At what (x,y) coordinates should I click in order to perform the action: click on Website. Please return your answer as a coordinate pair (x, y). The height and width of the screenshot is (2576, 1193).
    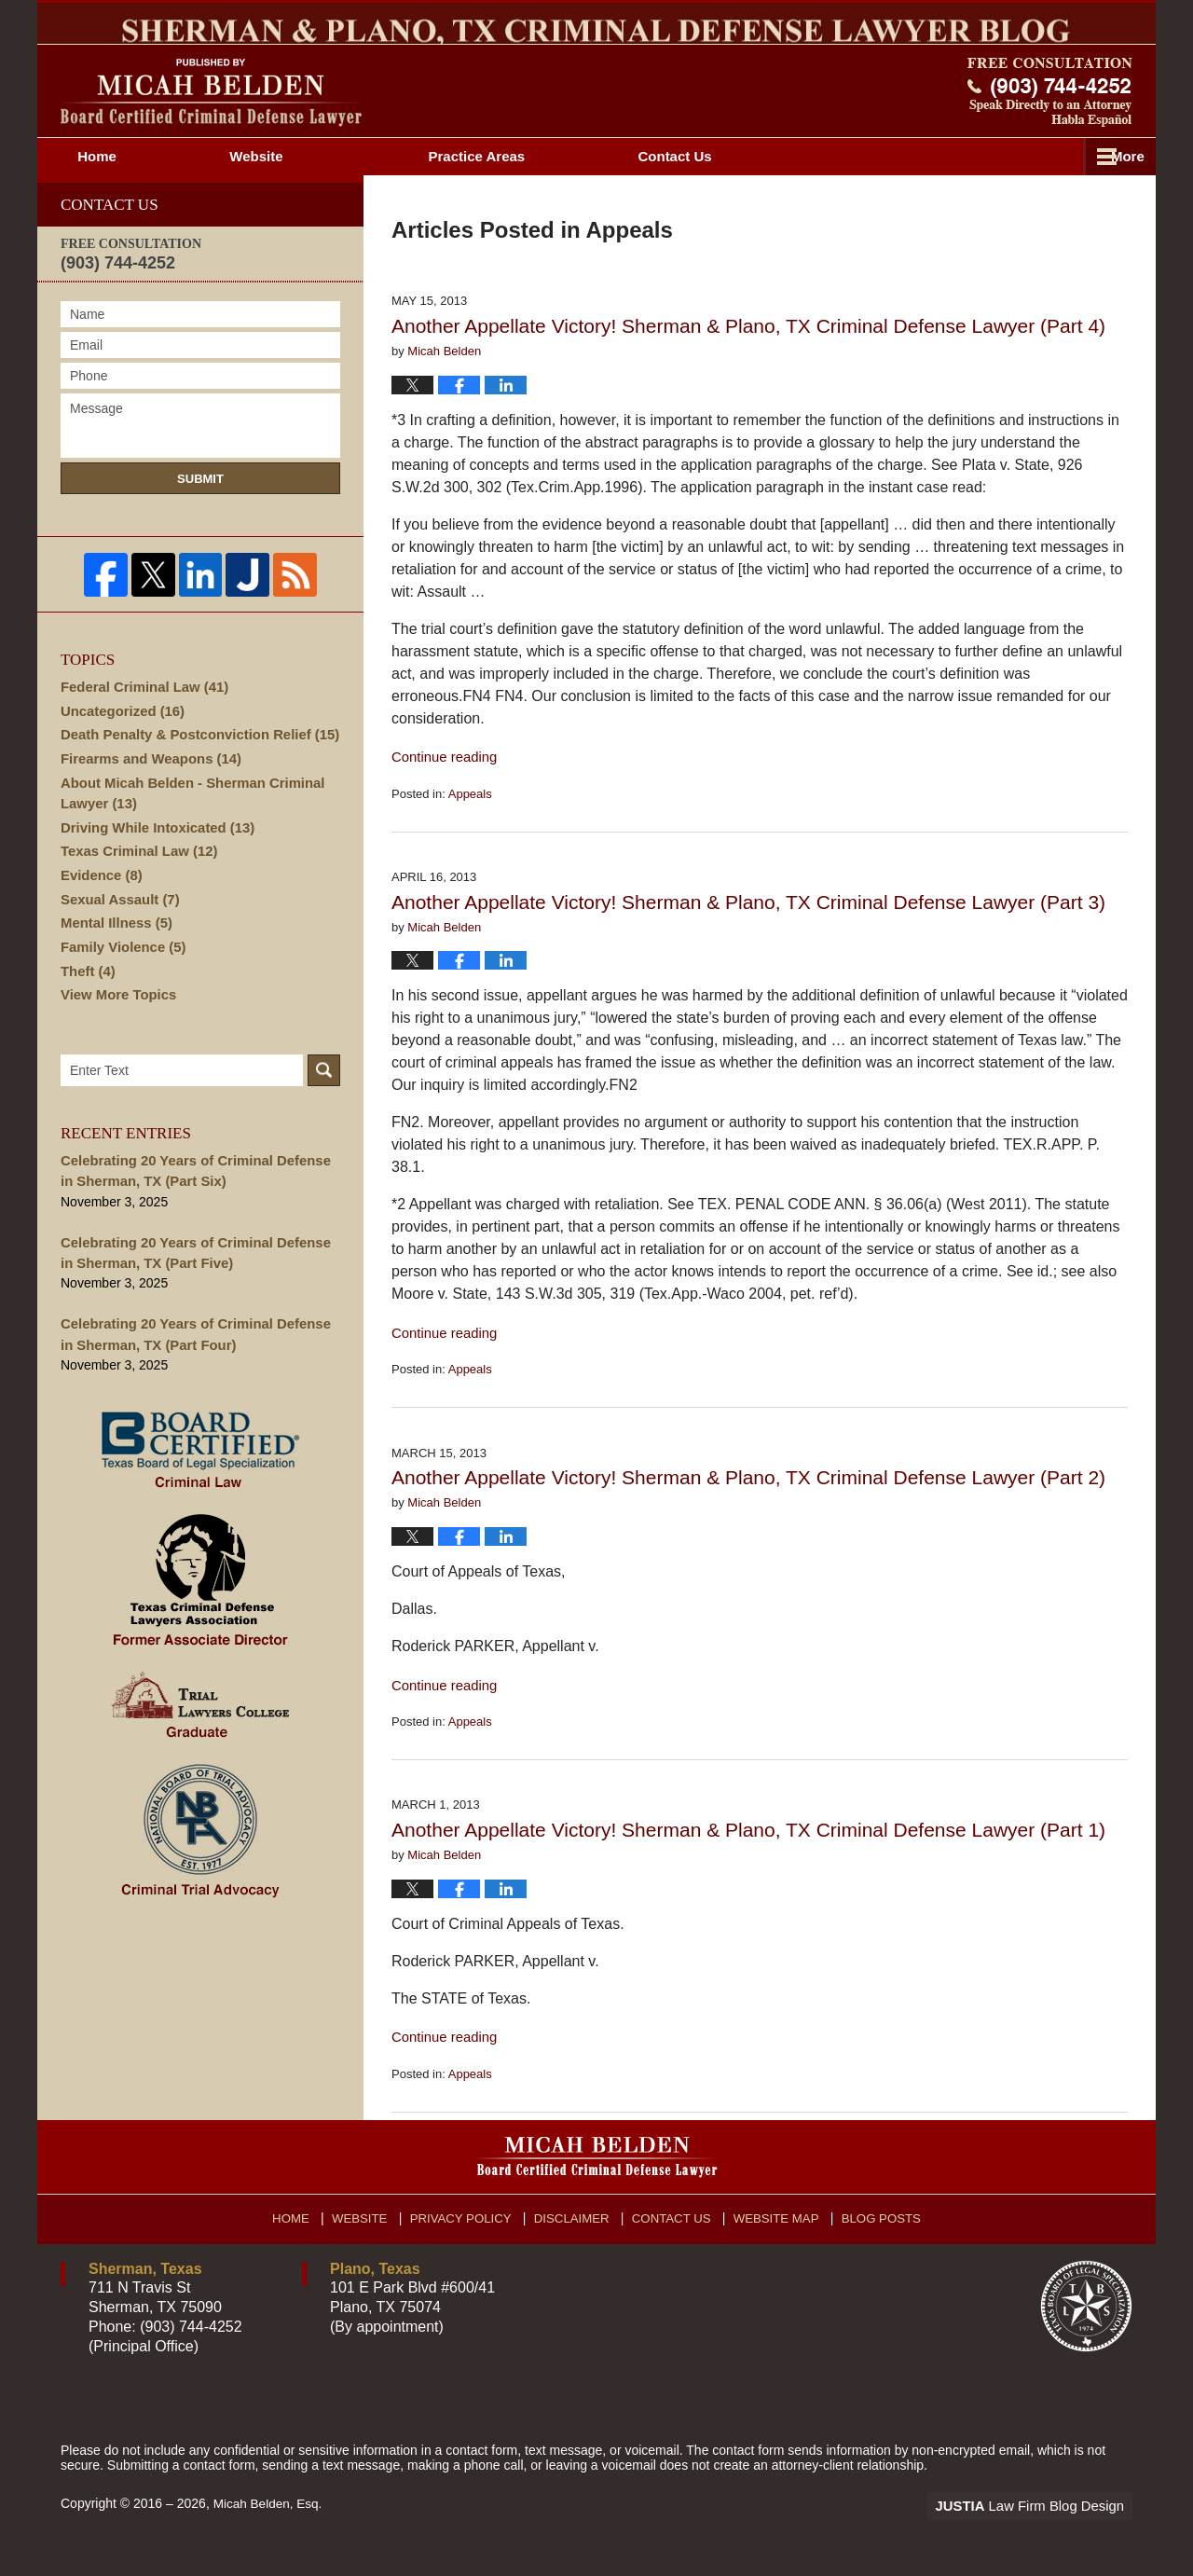
    Looking at the image, I should click on (321, 189).